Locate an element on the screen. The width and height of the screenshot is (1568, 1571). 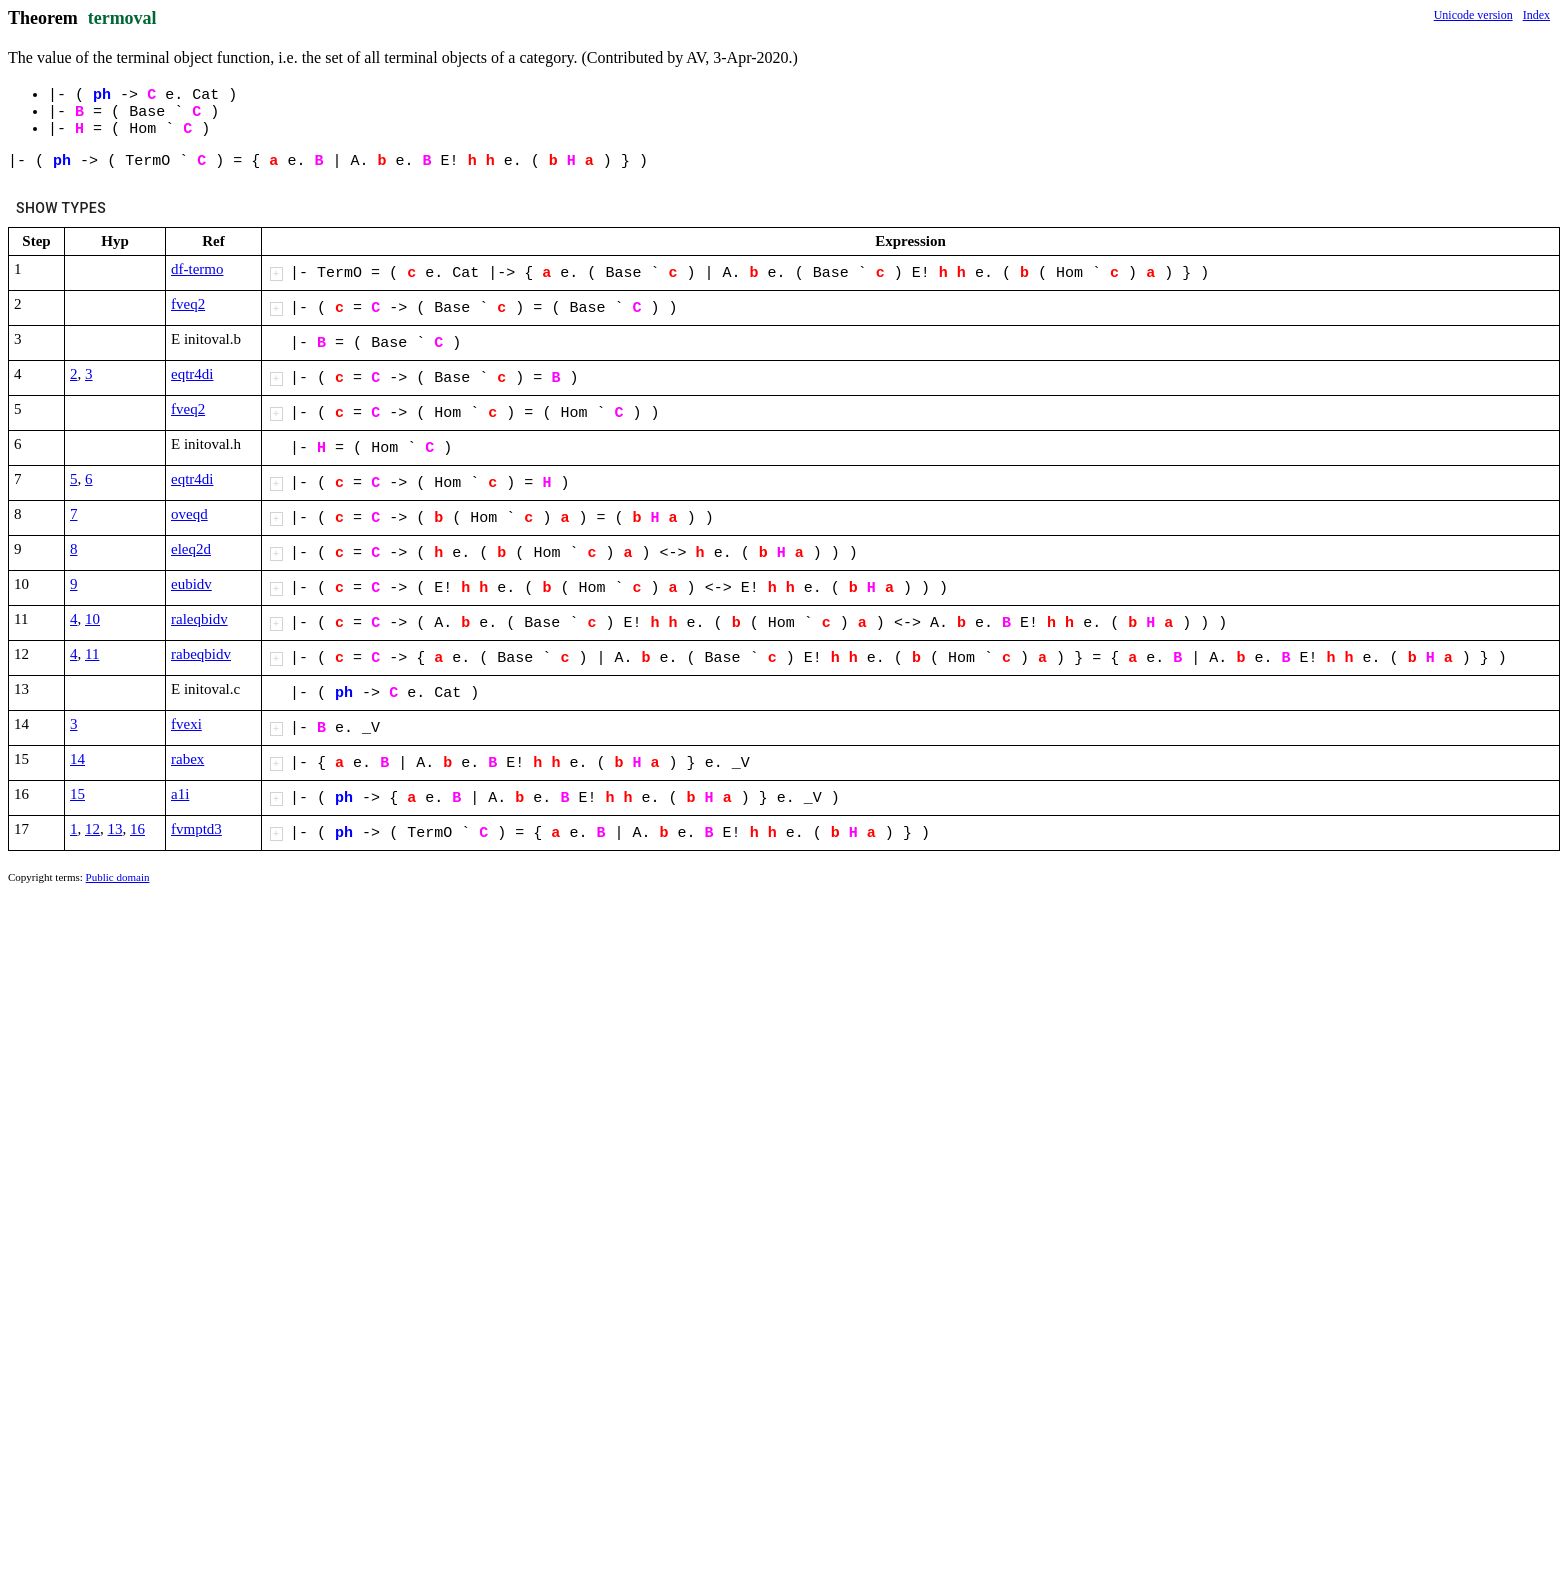
11 is located at coordinates (92, 654).